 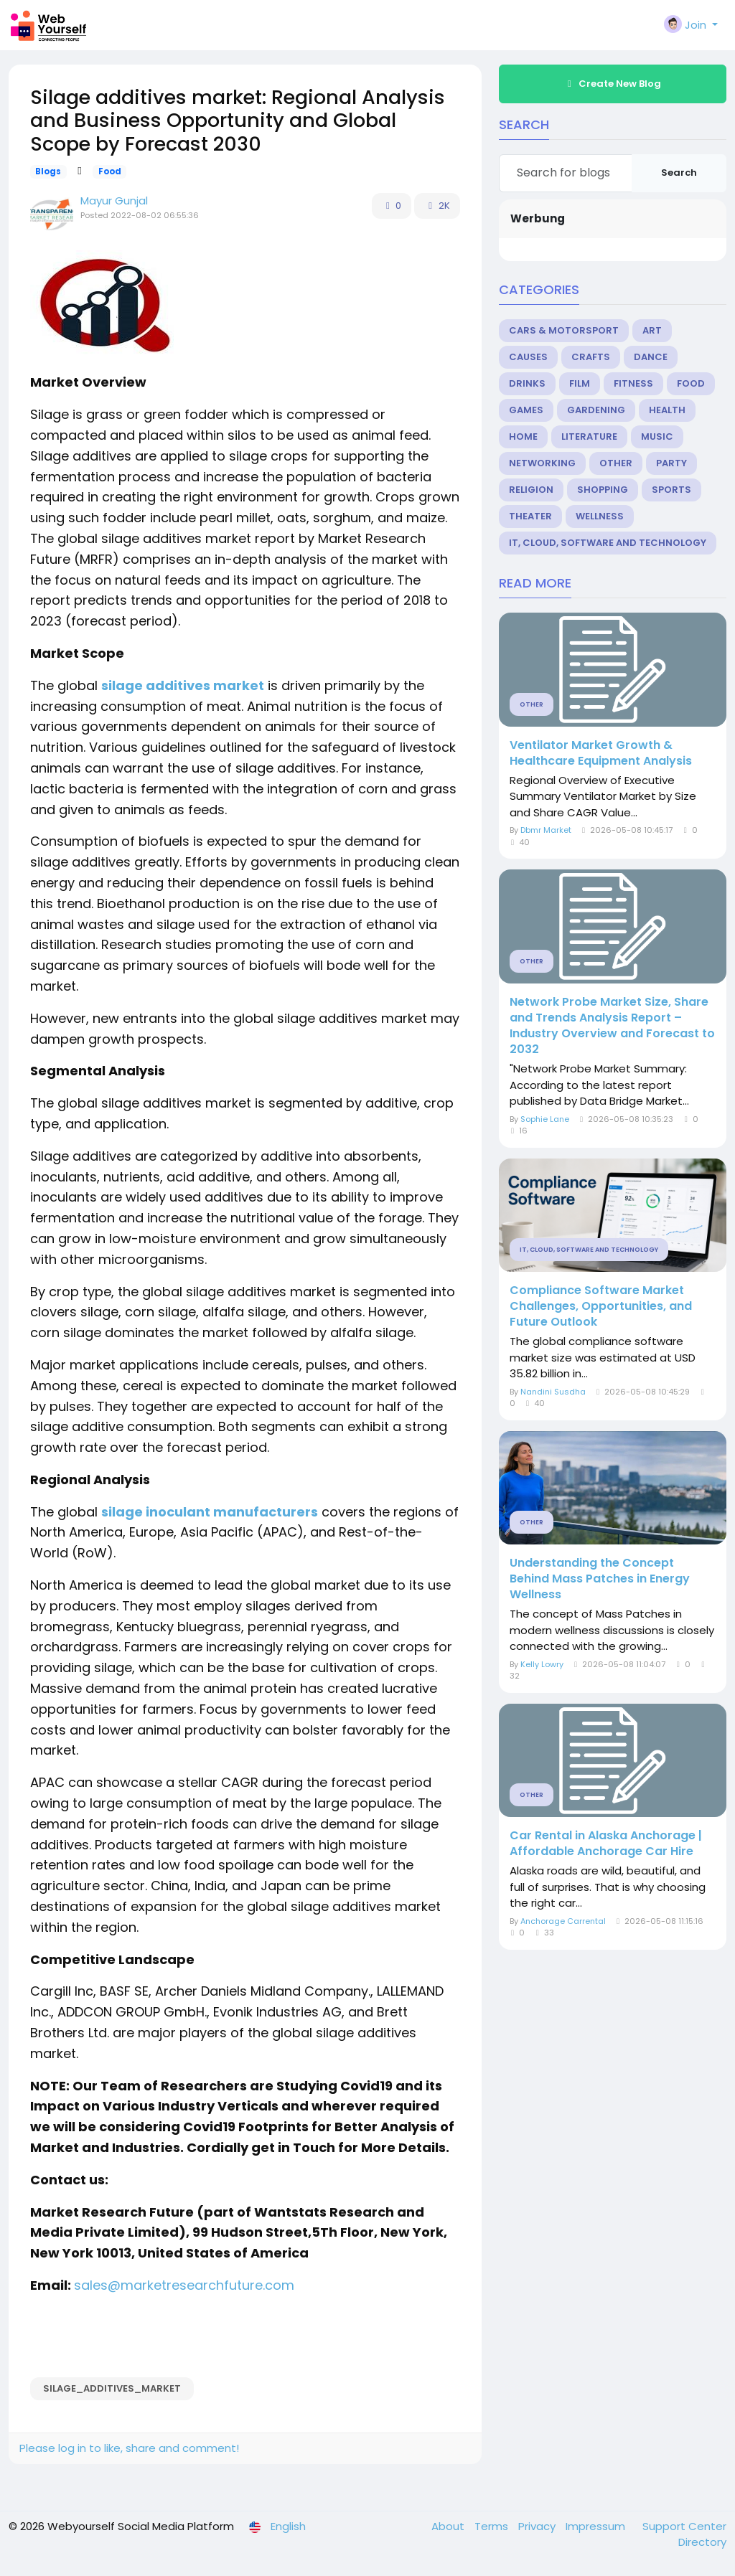 What do you see at coordinates (492, 2526) in the screenshot?
I see `Terms` at bounding box center [492, 2526].